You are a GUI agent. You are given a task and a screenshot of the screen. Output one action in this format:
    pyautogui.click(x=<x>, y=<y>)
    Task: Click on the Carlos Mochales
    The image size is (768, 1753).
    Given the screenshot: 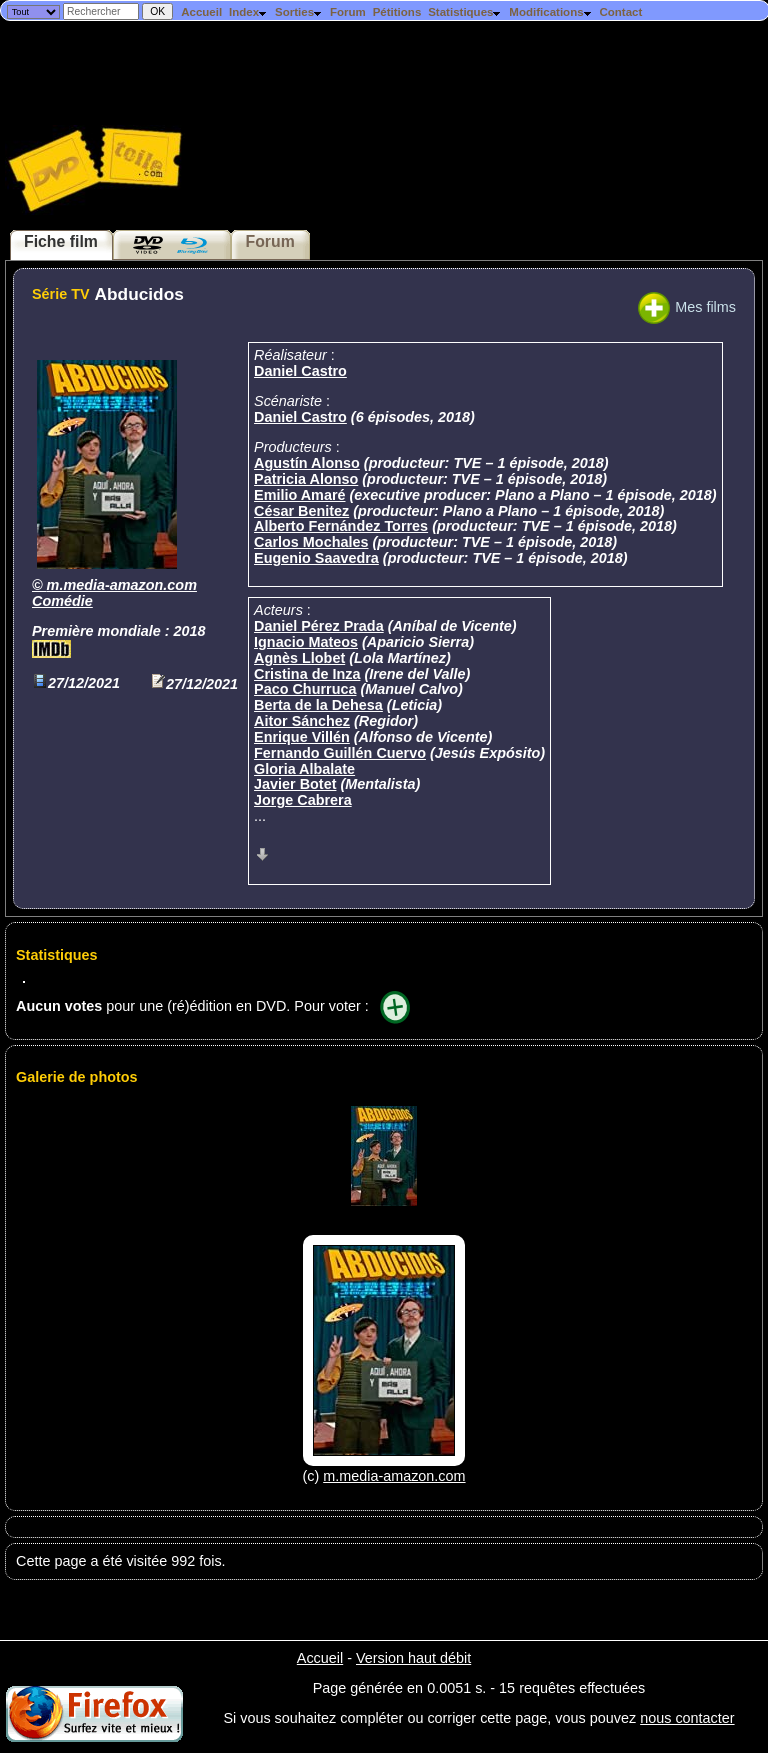 What is the action you would take?
    pyautogui.click(x=311, y=542)
    